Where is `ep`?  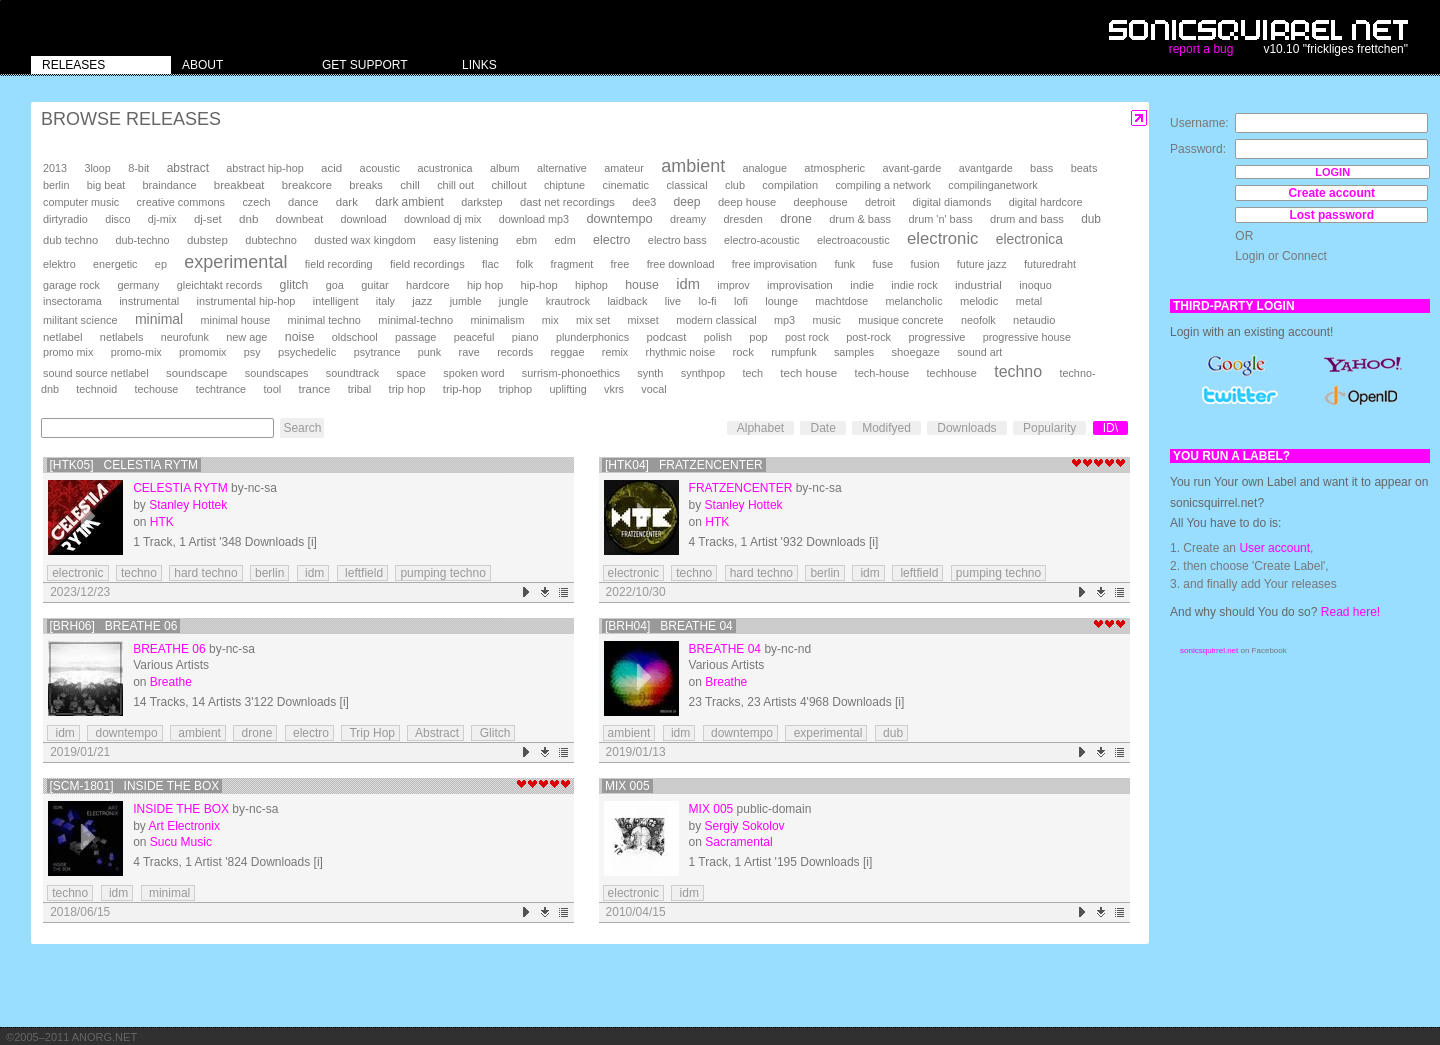
ep is located at coordinates (161, 264).